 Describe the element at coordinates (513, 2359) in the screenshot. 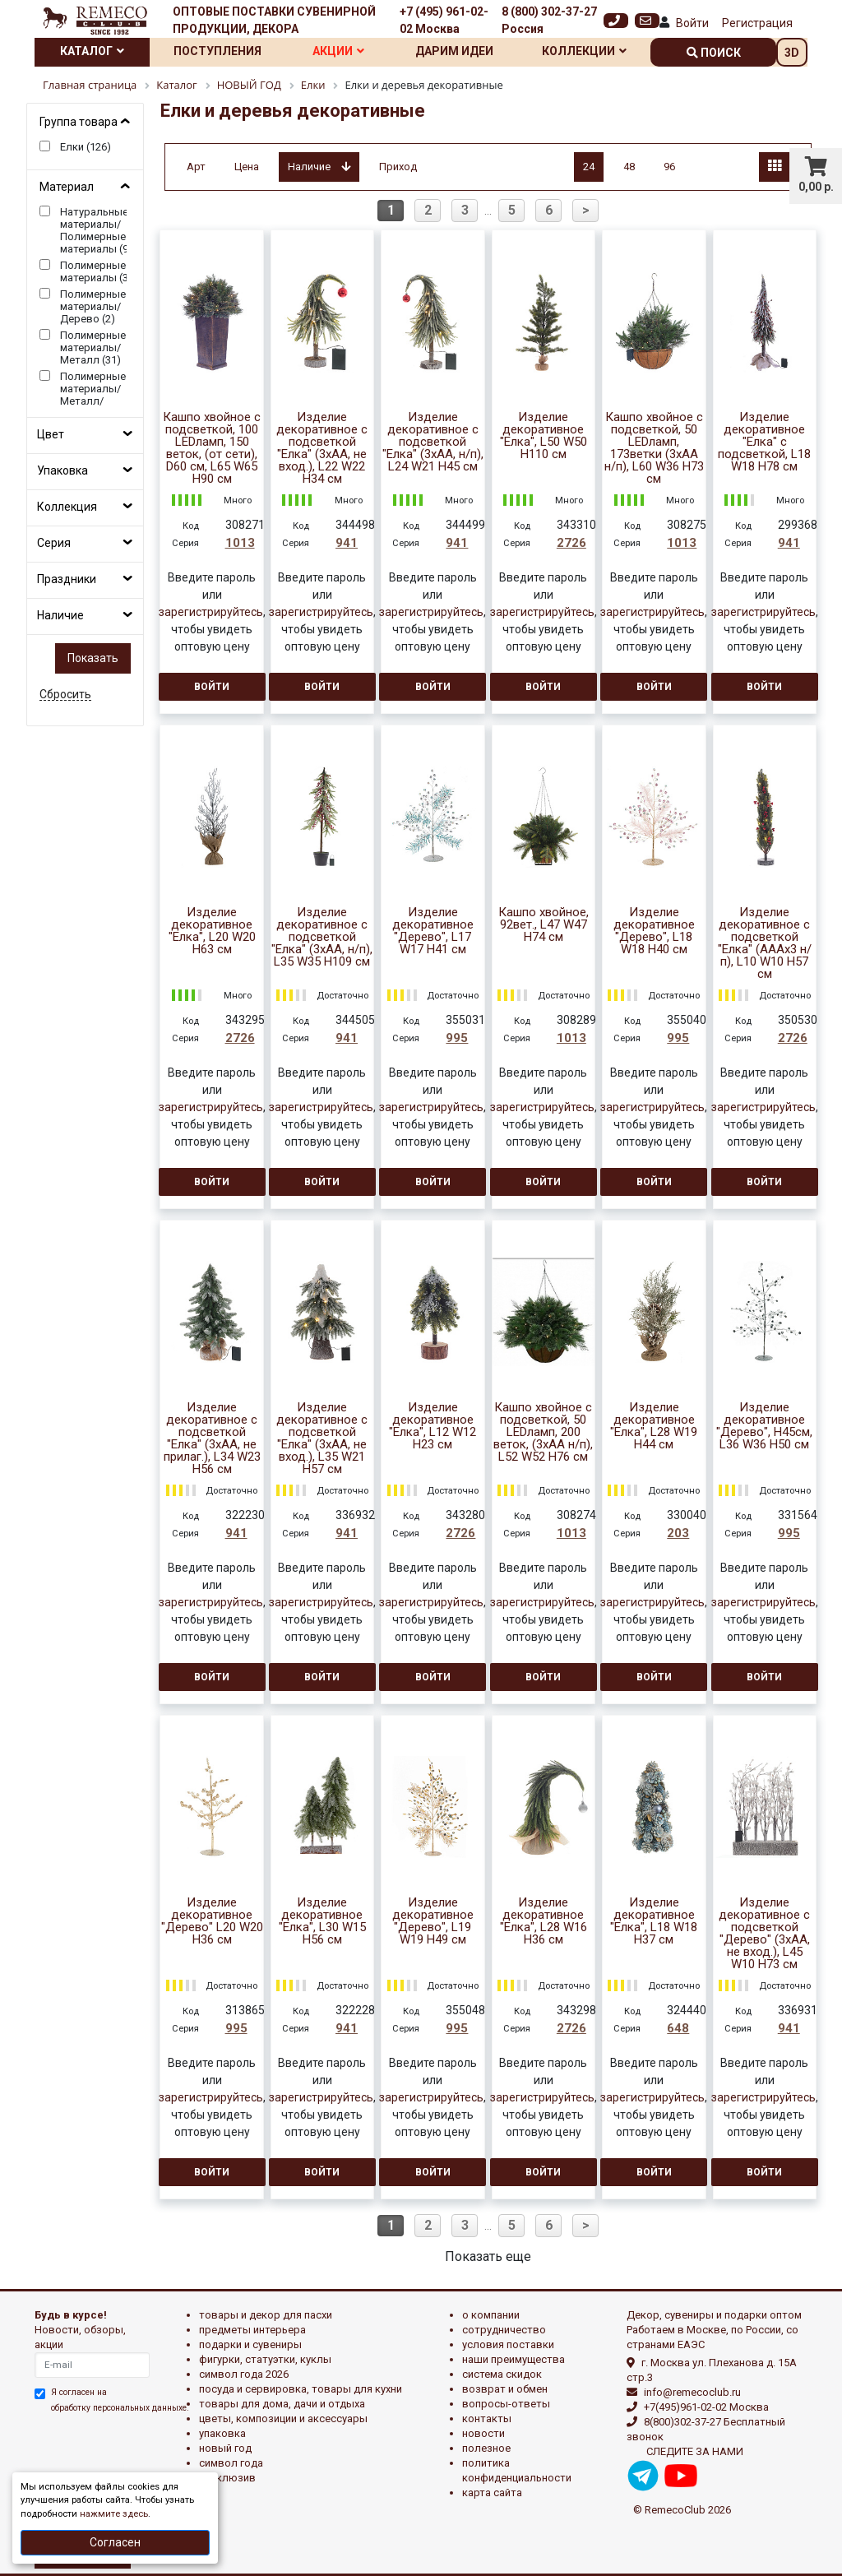

I see `Наши преимущества` at that location.